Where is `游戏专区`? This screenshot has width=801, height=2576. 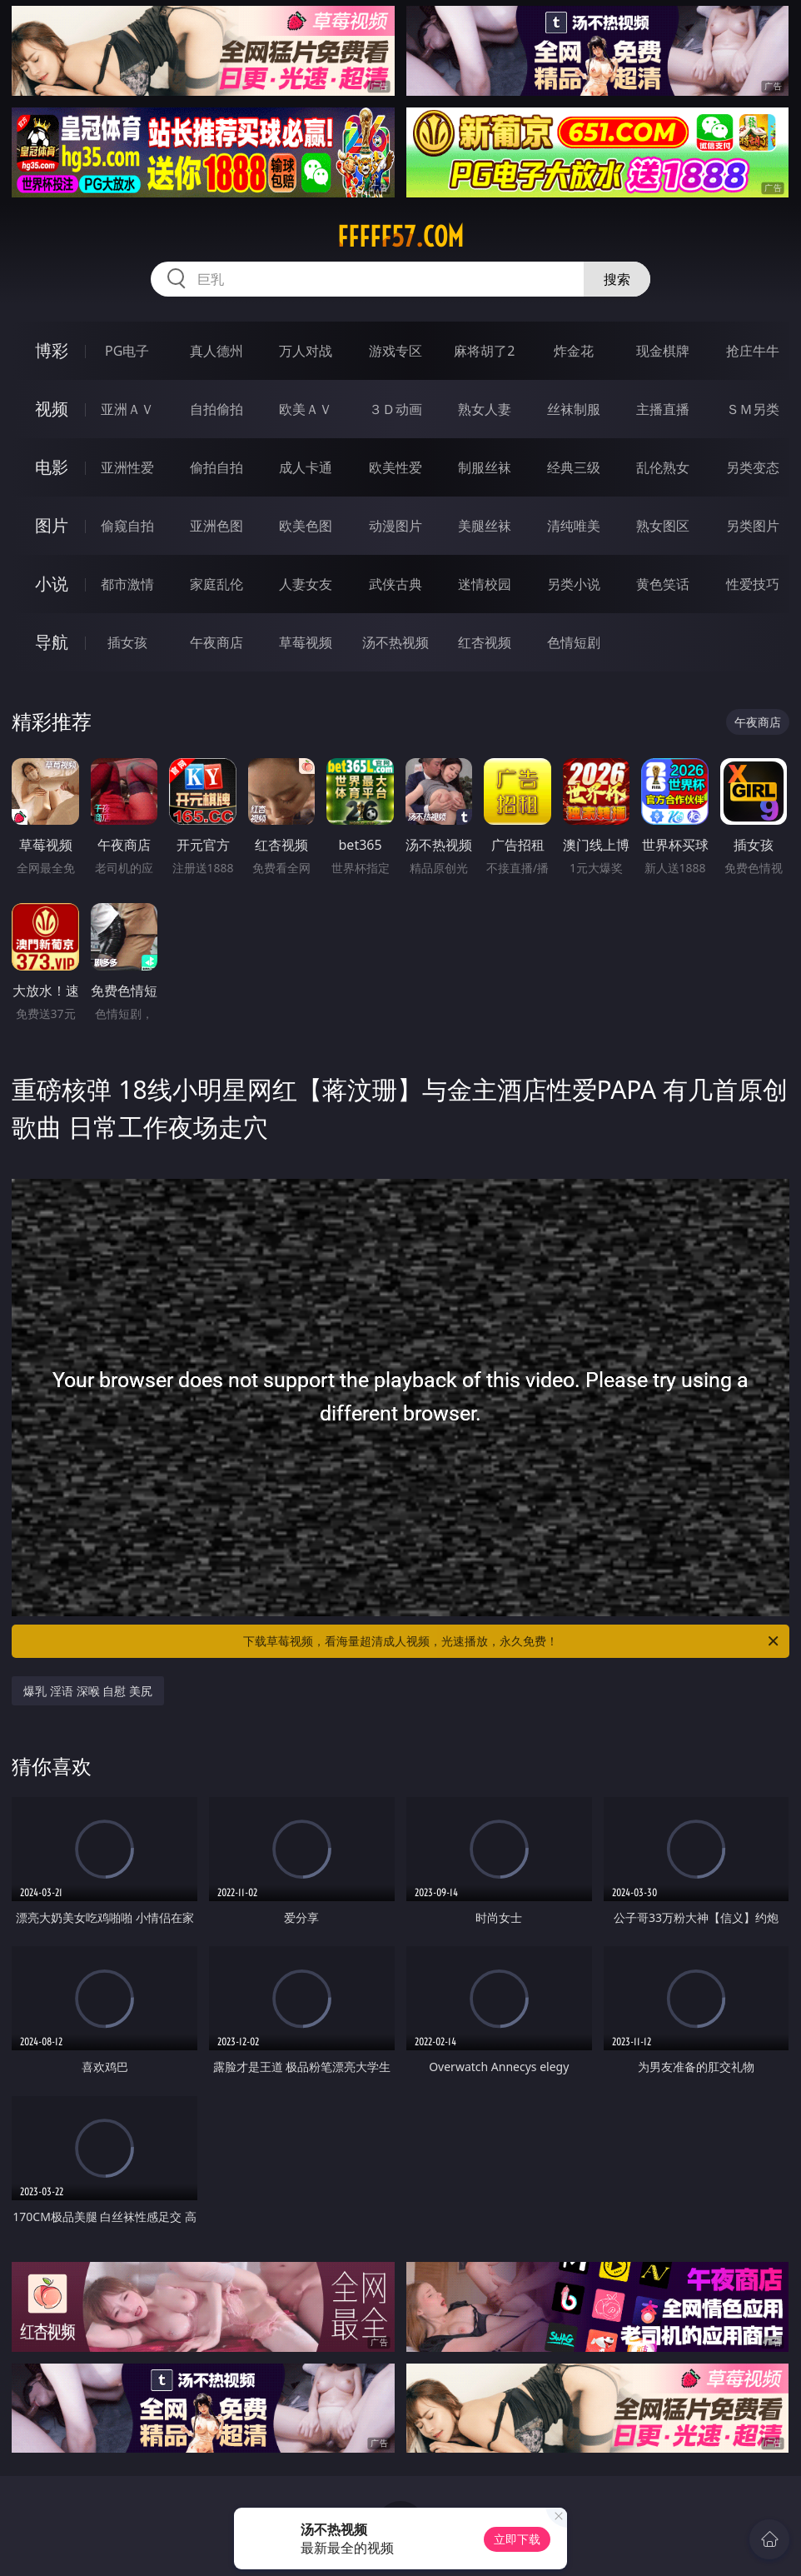 游戏专区 is located at coordinates (395, 351).